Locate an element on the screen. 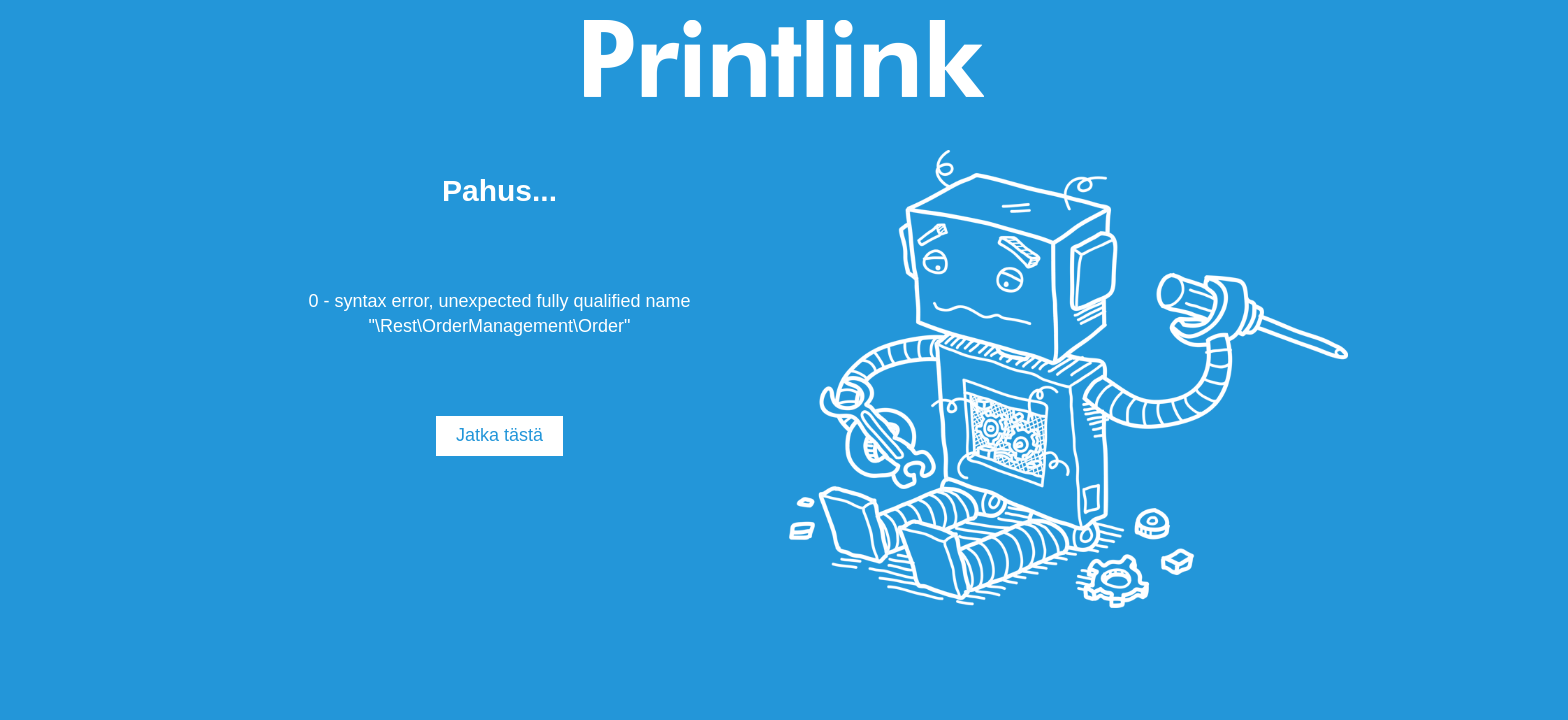 The width and height of the screenshot is (1568, 720). Jatka tästä is located at coordinates (499, 435).